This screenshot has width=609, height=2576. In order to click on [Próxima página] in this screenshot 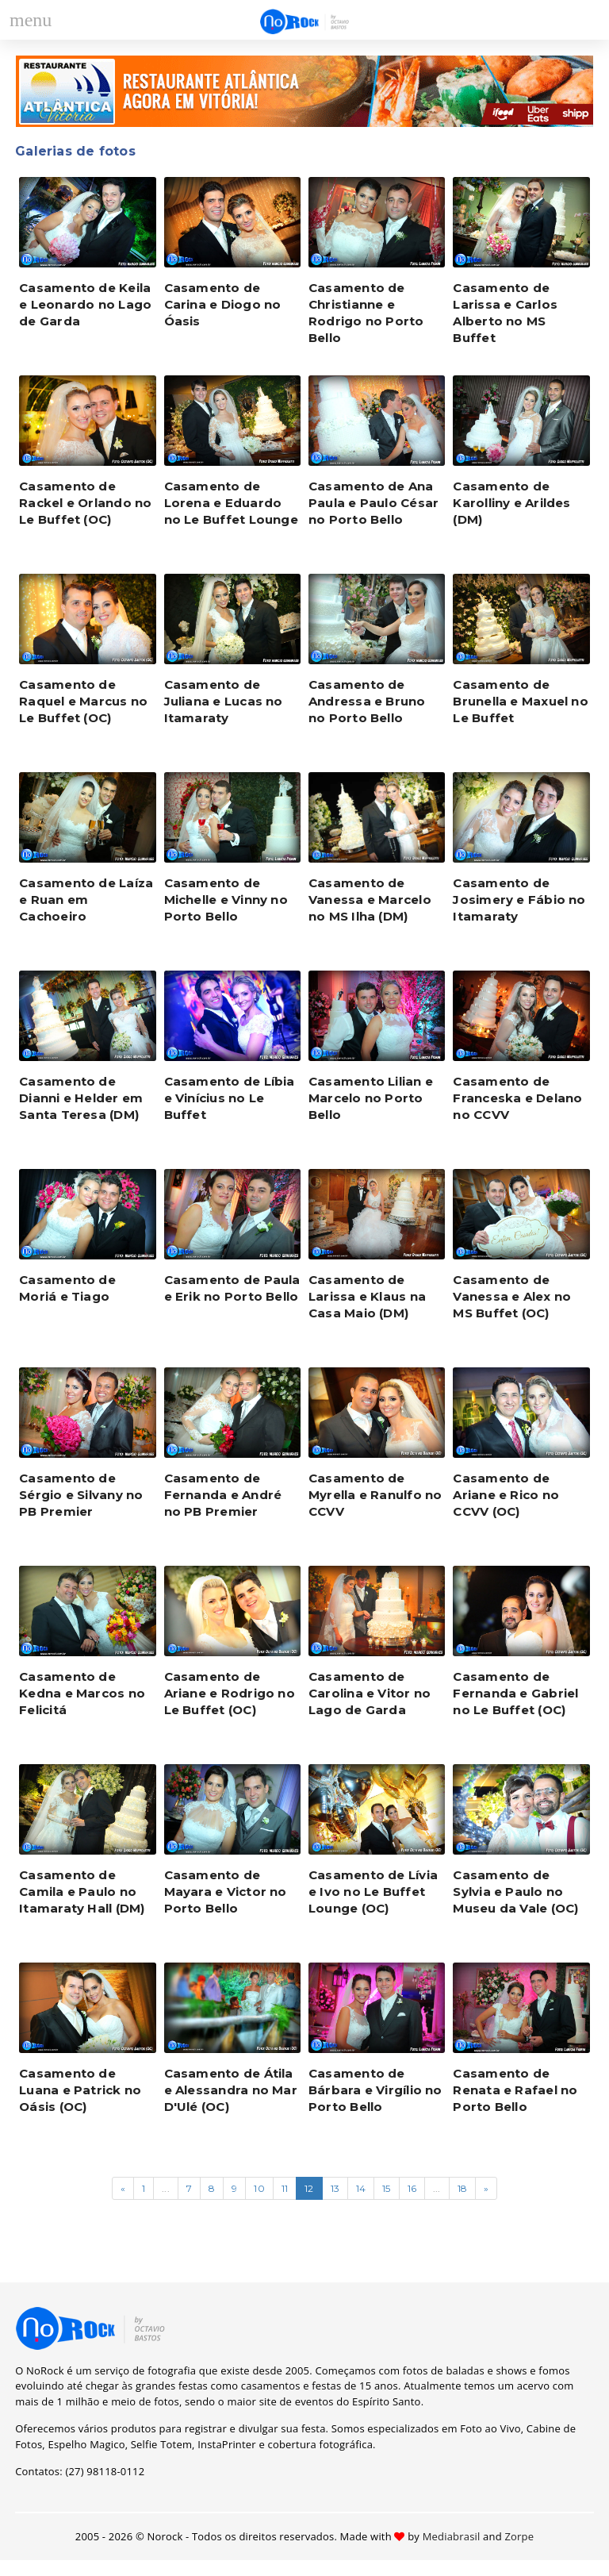, I will do `click(486, 2188)`.